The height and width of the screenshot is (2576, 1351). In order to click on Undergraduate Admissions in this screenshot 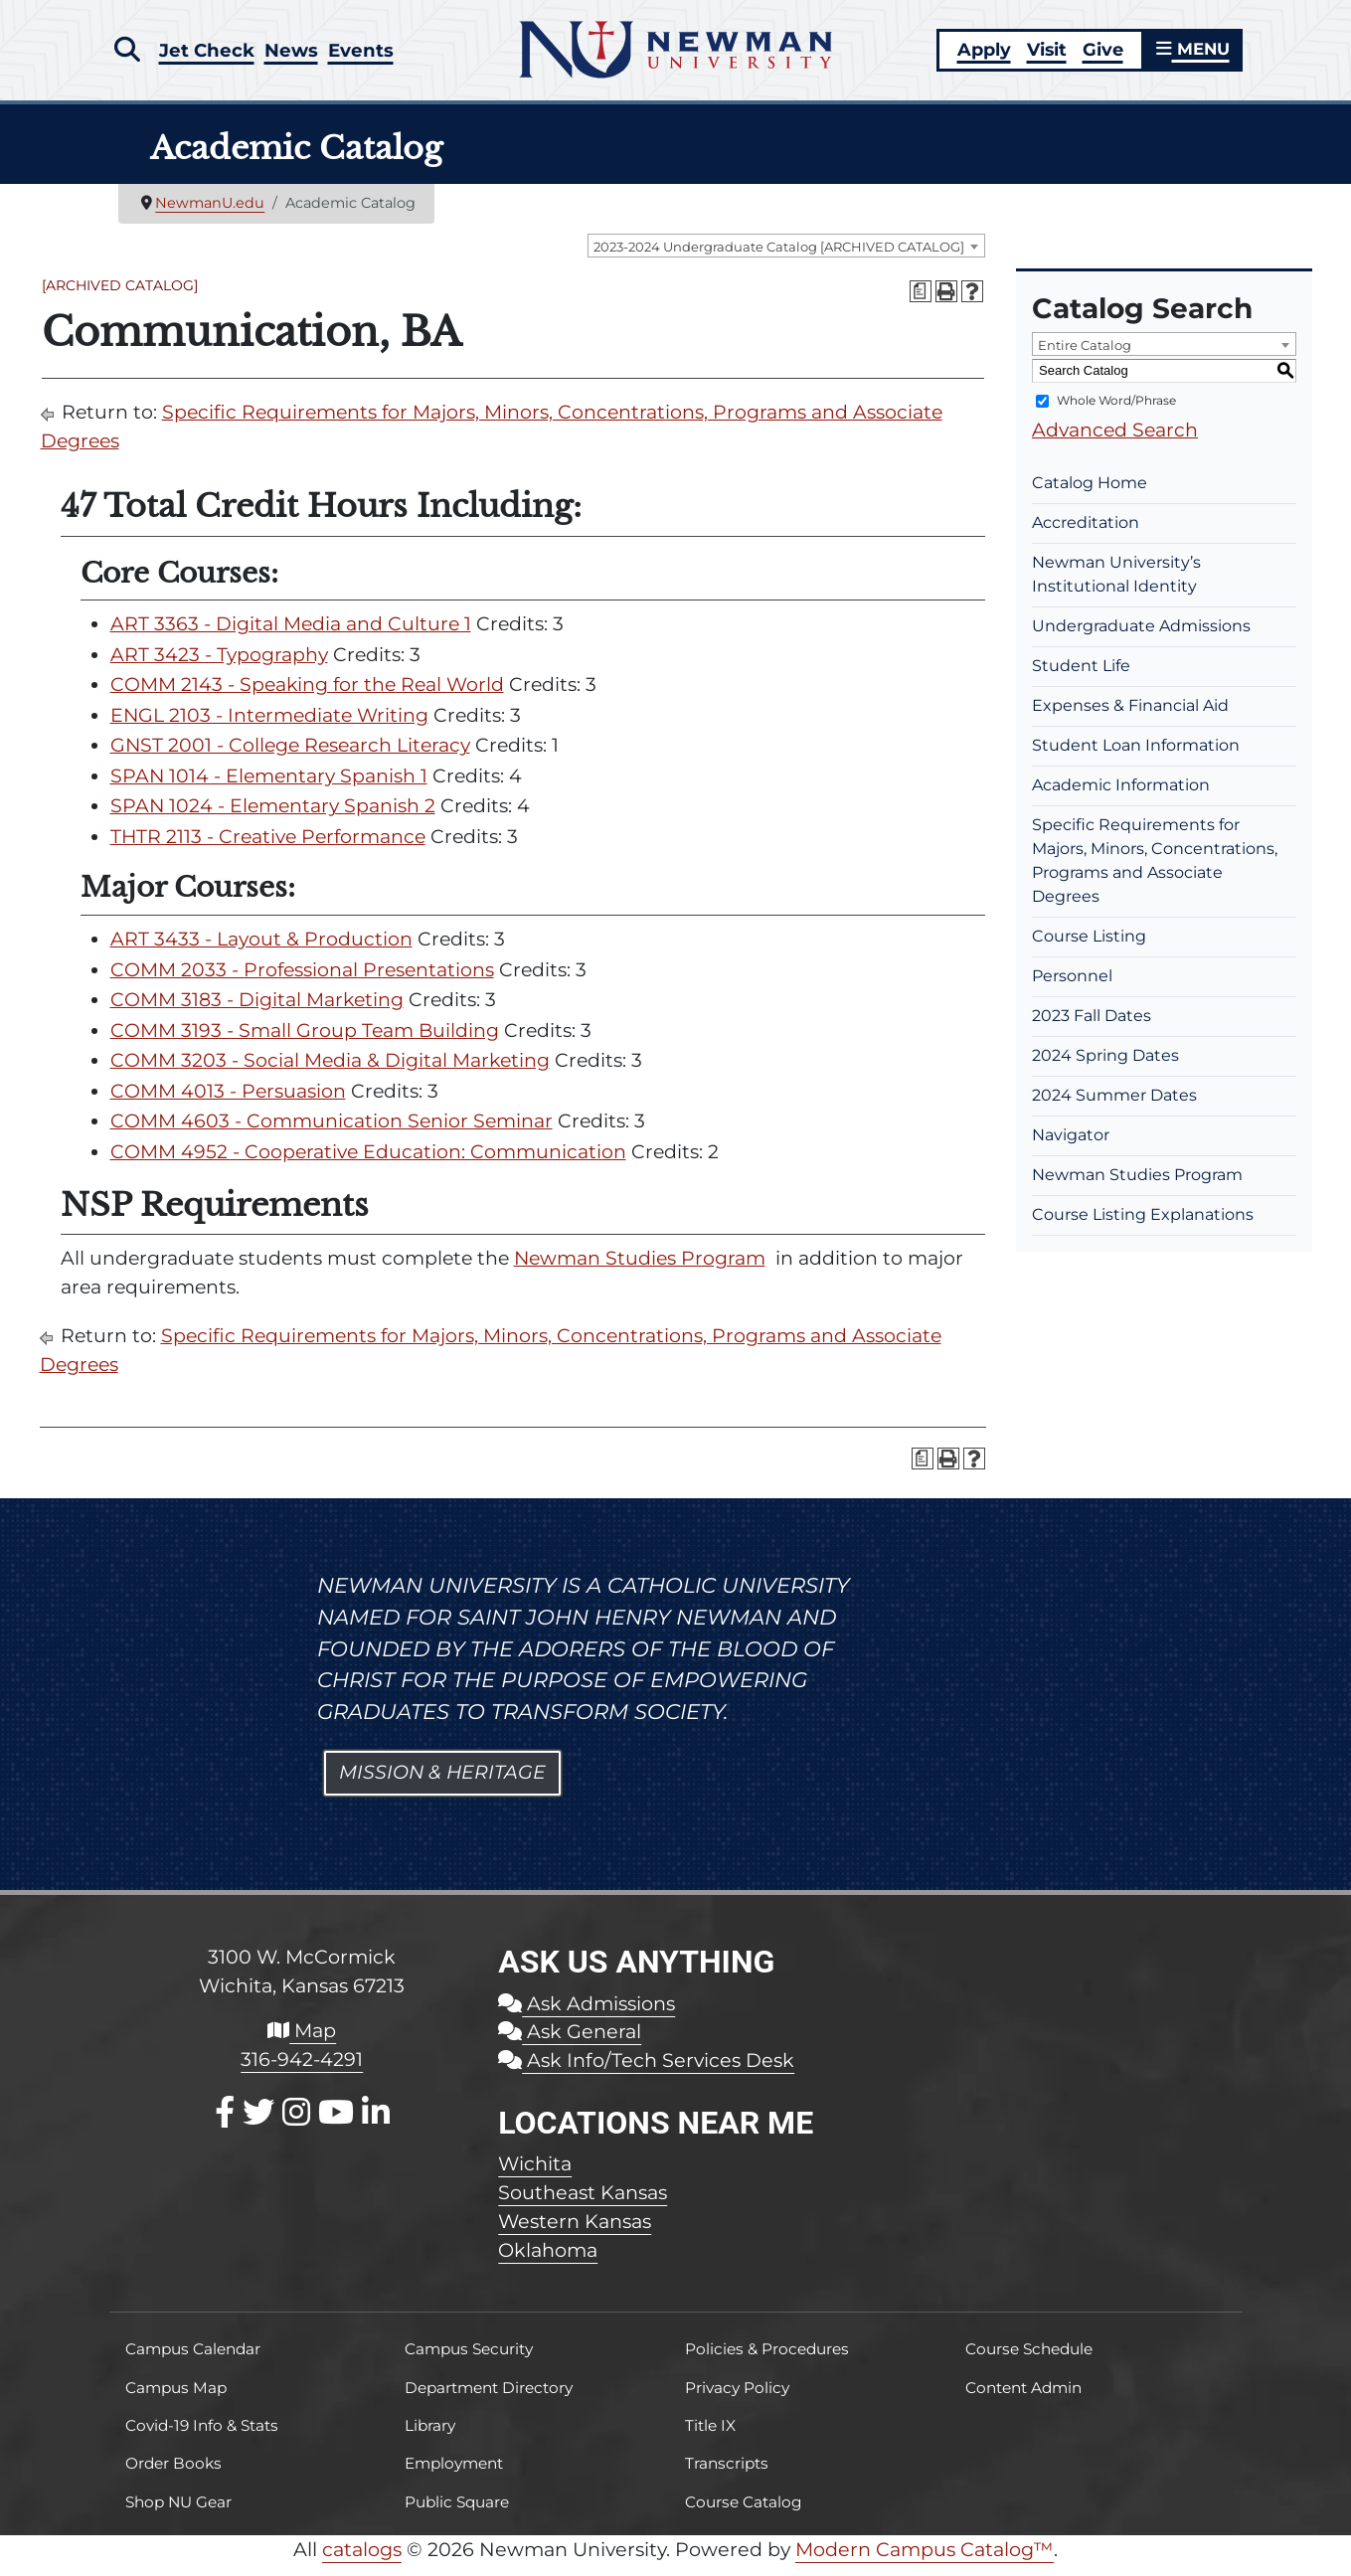, I will do `click(1141, 637)`.